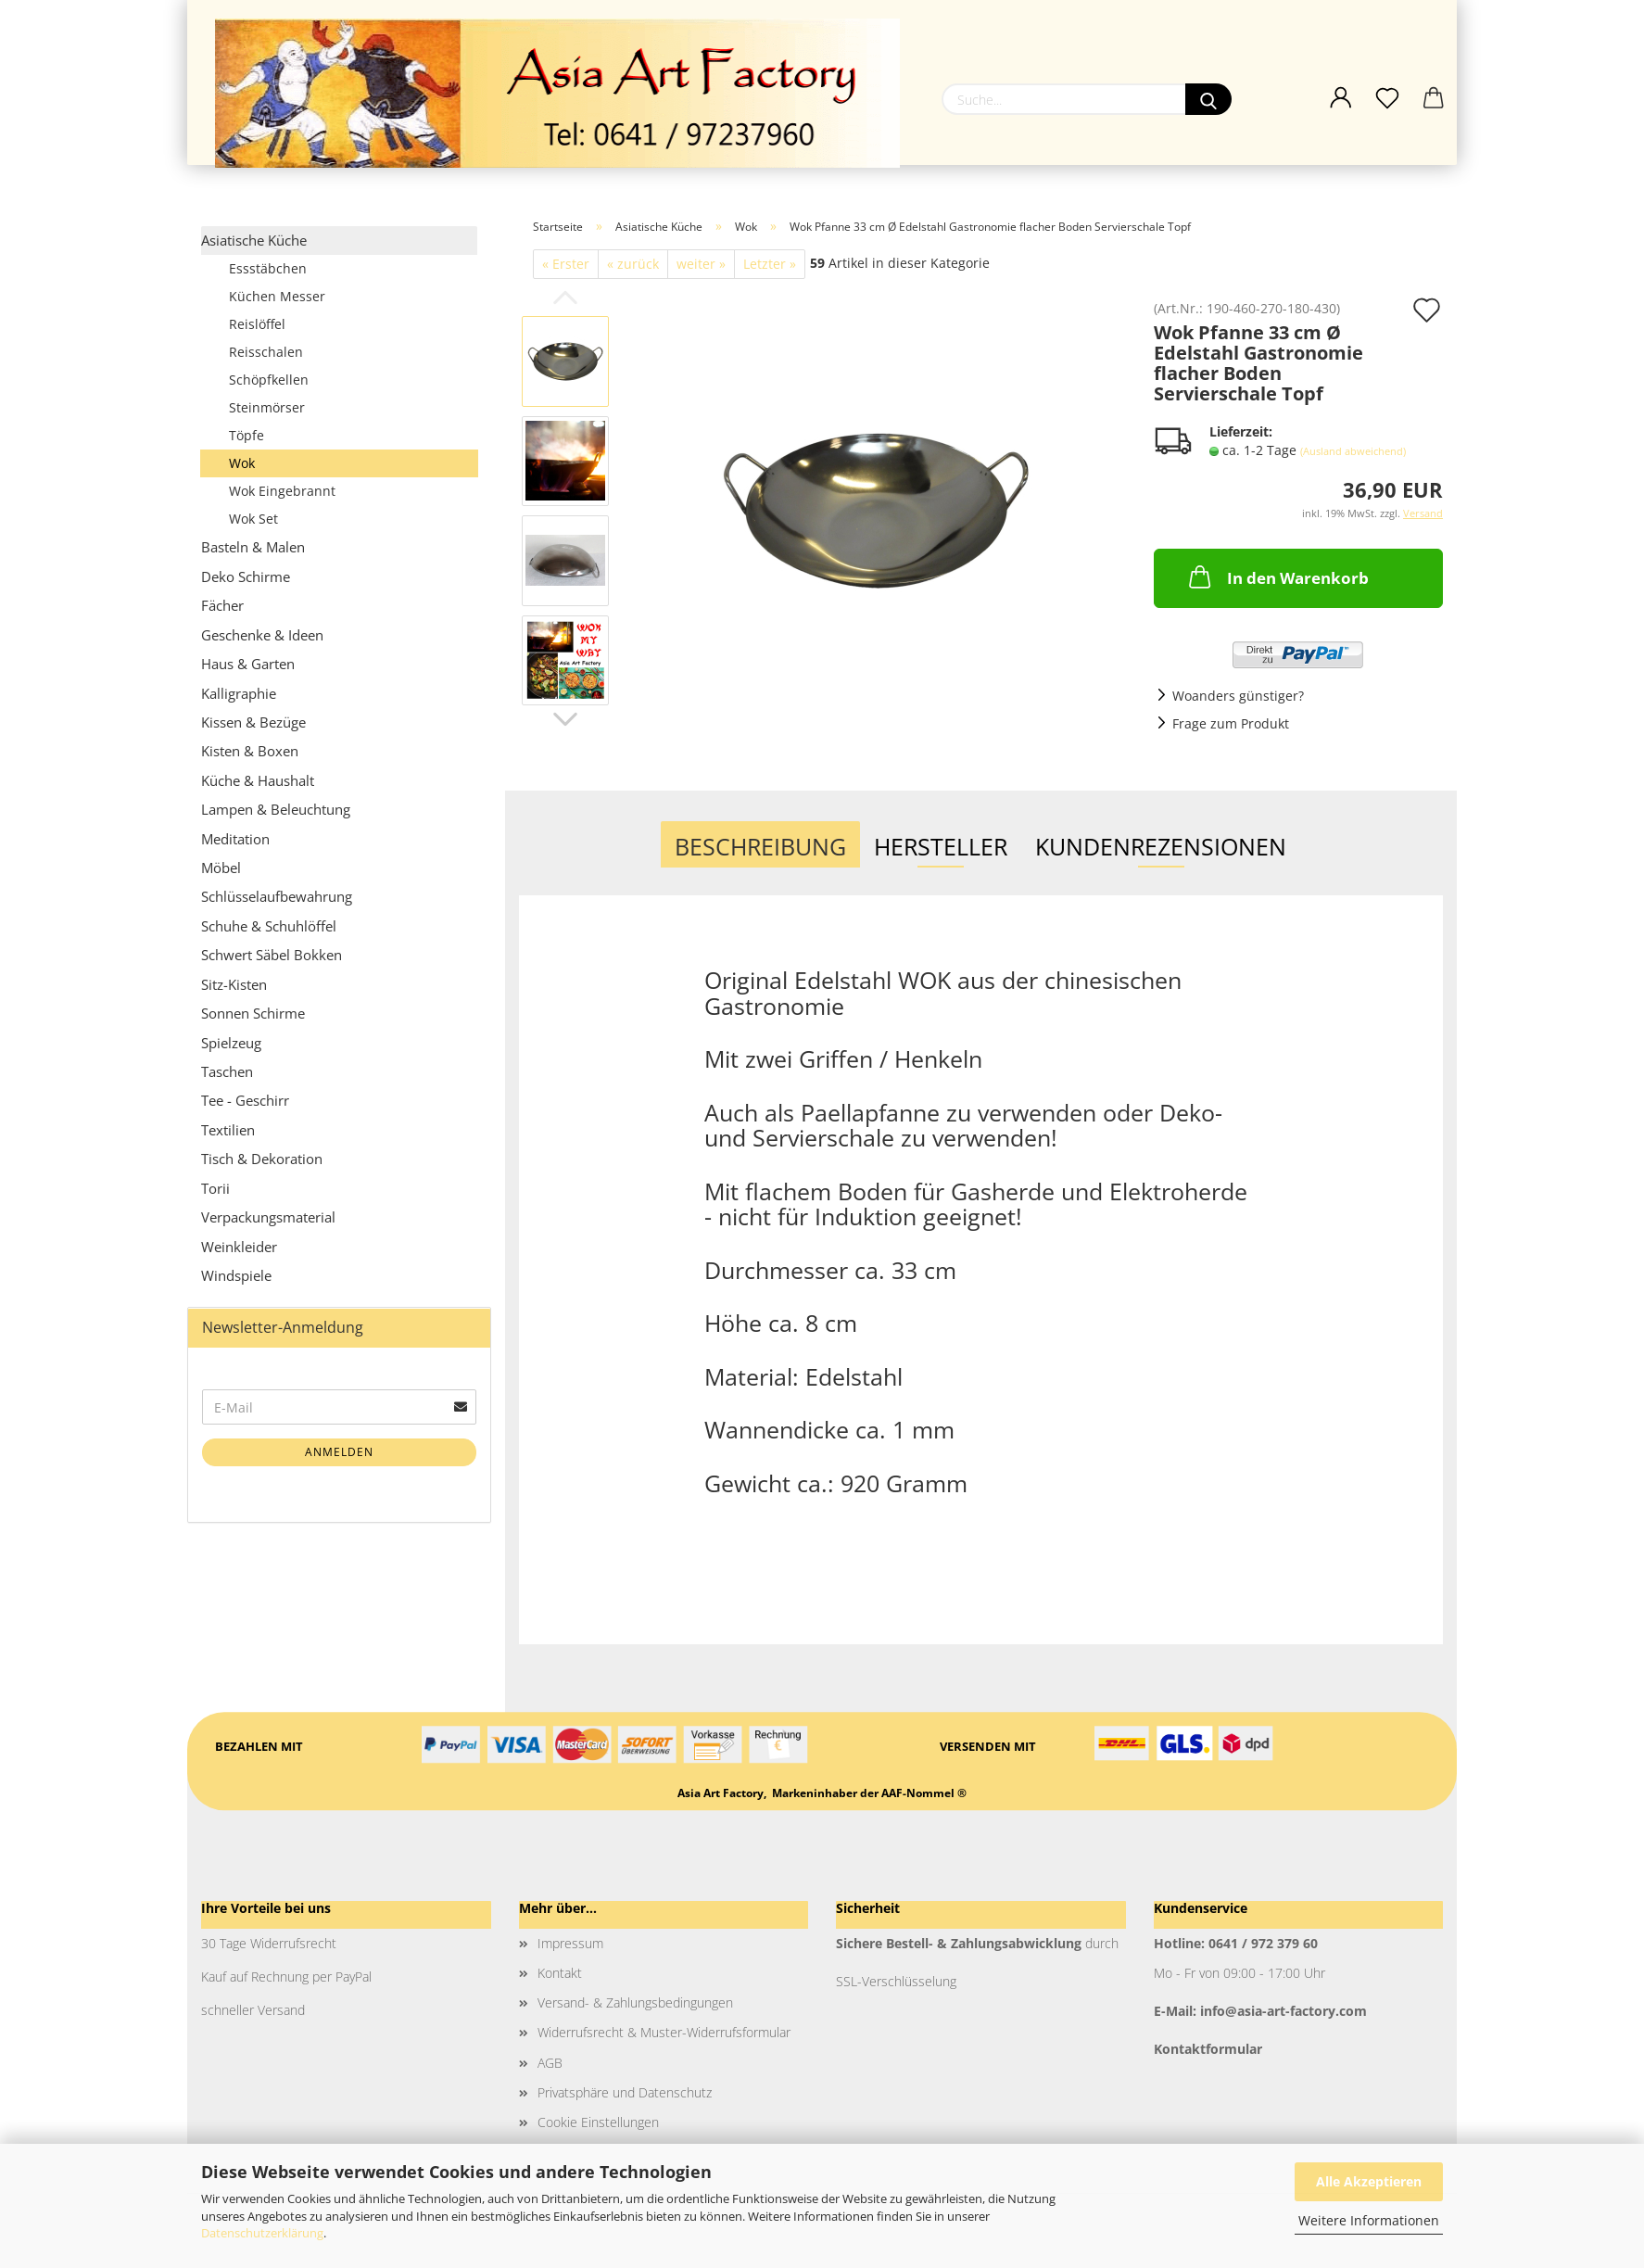 The height and width of the screenshot is (2268, 1644). What do you see at coordinates (635, 2002) in the screenshot?
I see `Versand- & Zahlungsbedingungen` at bounding box center [635, 2002].